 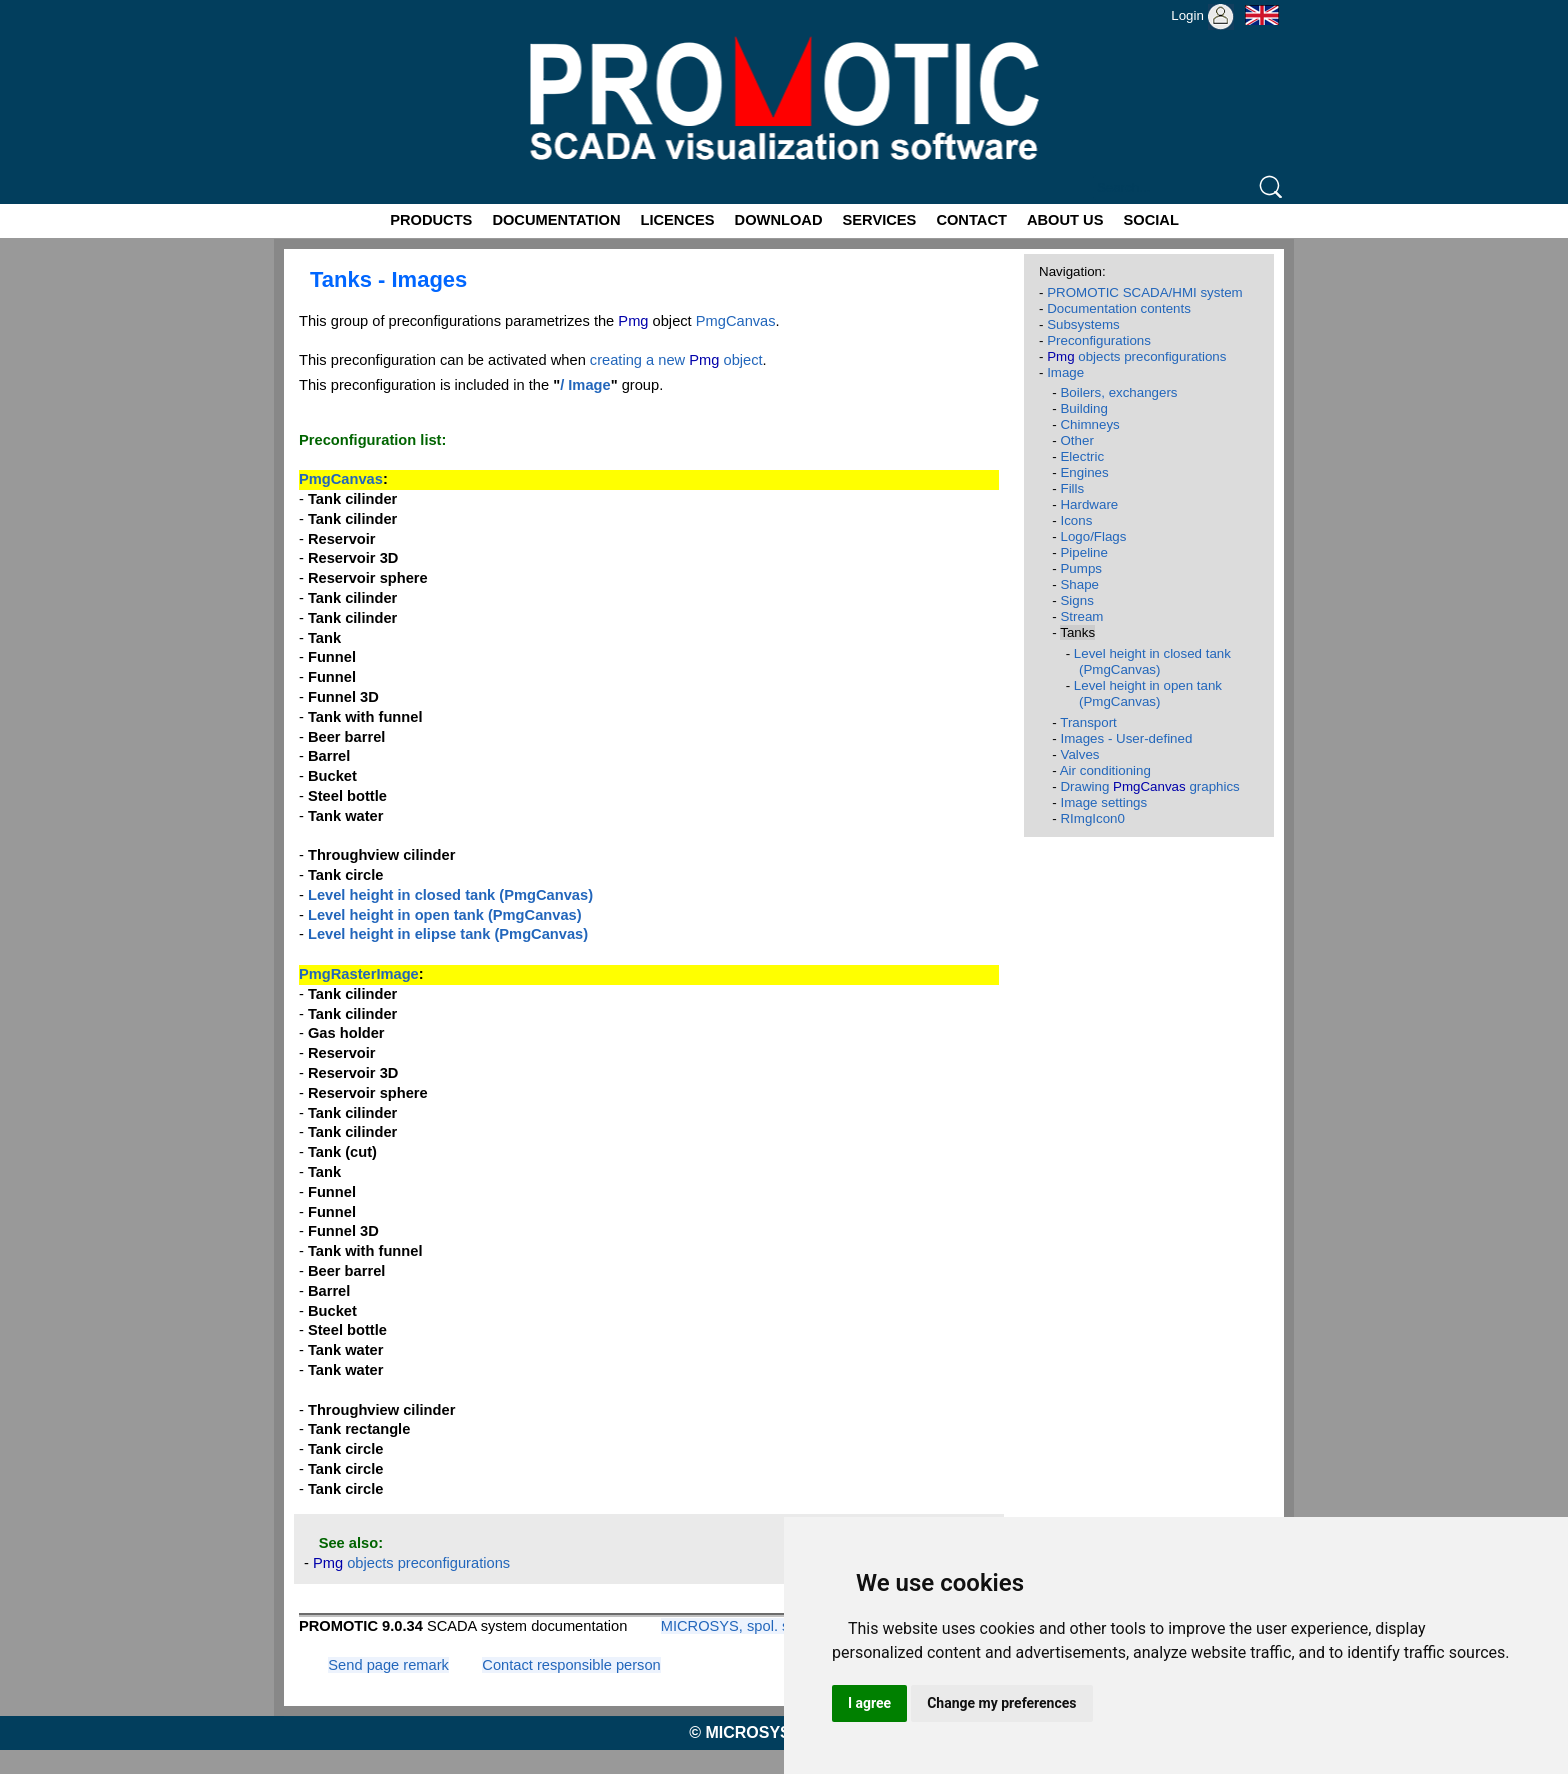 I want to click on creating a new object, so click(x=676, y=360).